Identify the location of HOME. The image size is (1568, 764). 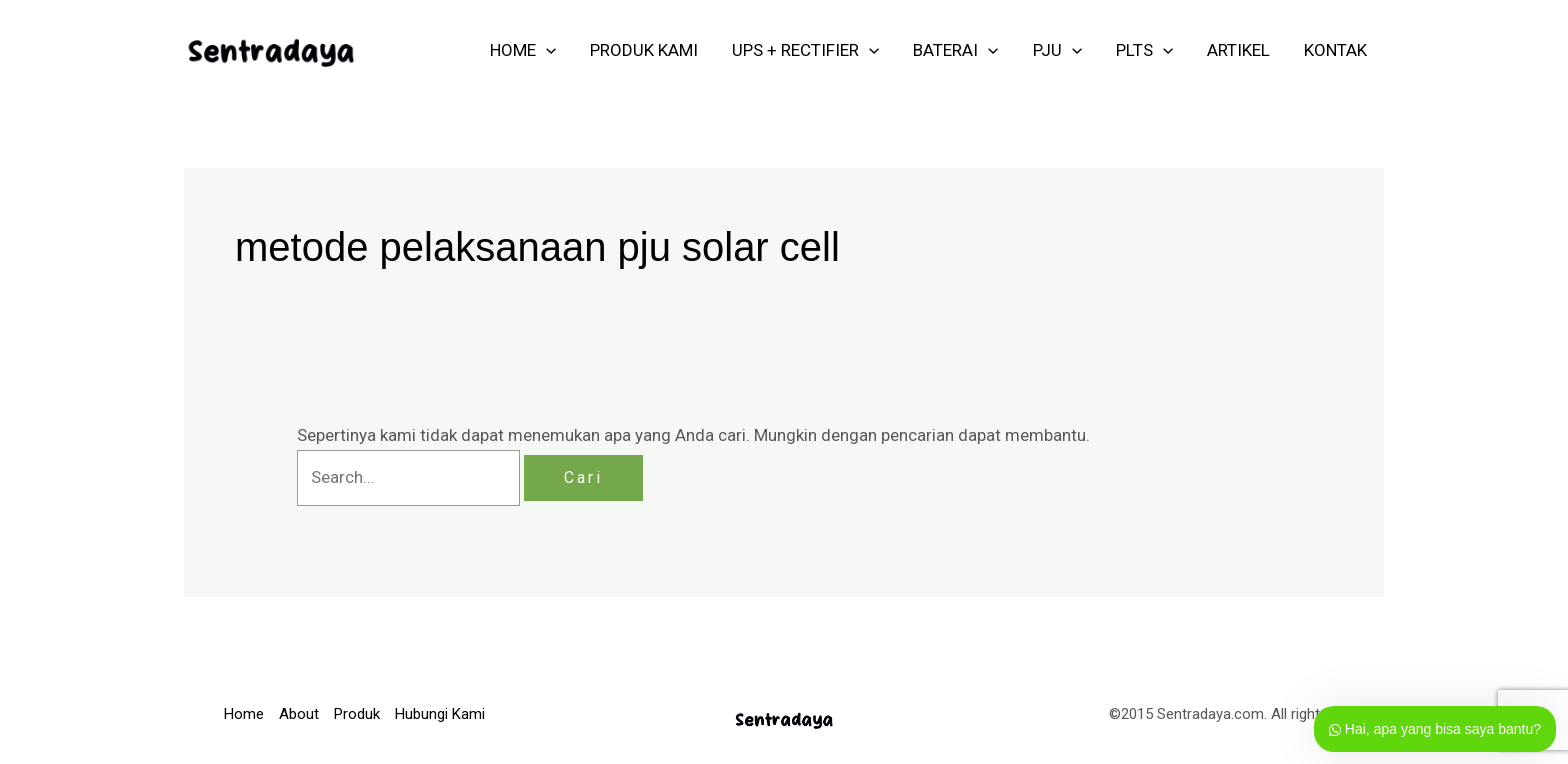
(523, 50).